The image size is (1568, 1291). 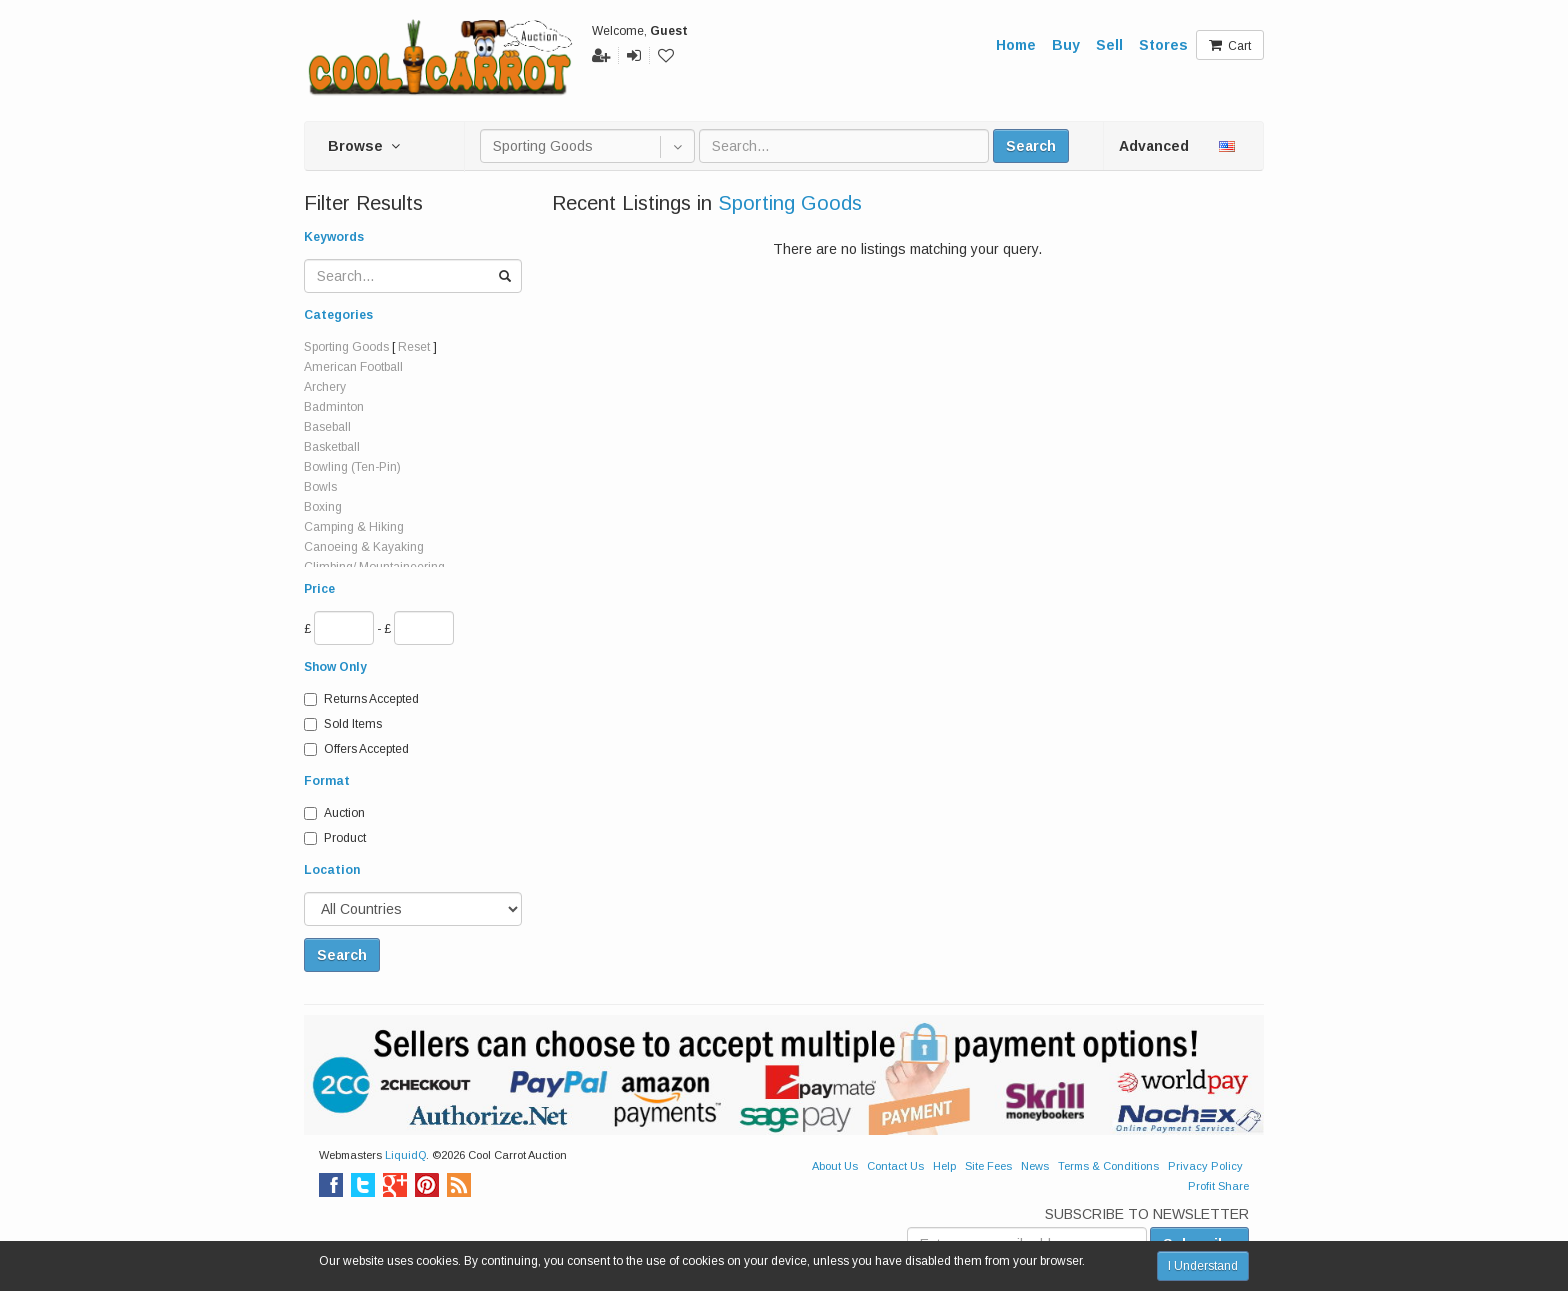 I want to click on Terms & Conditions, so click(x=1108, y=1166).